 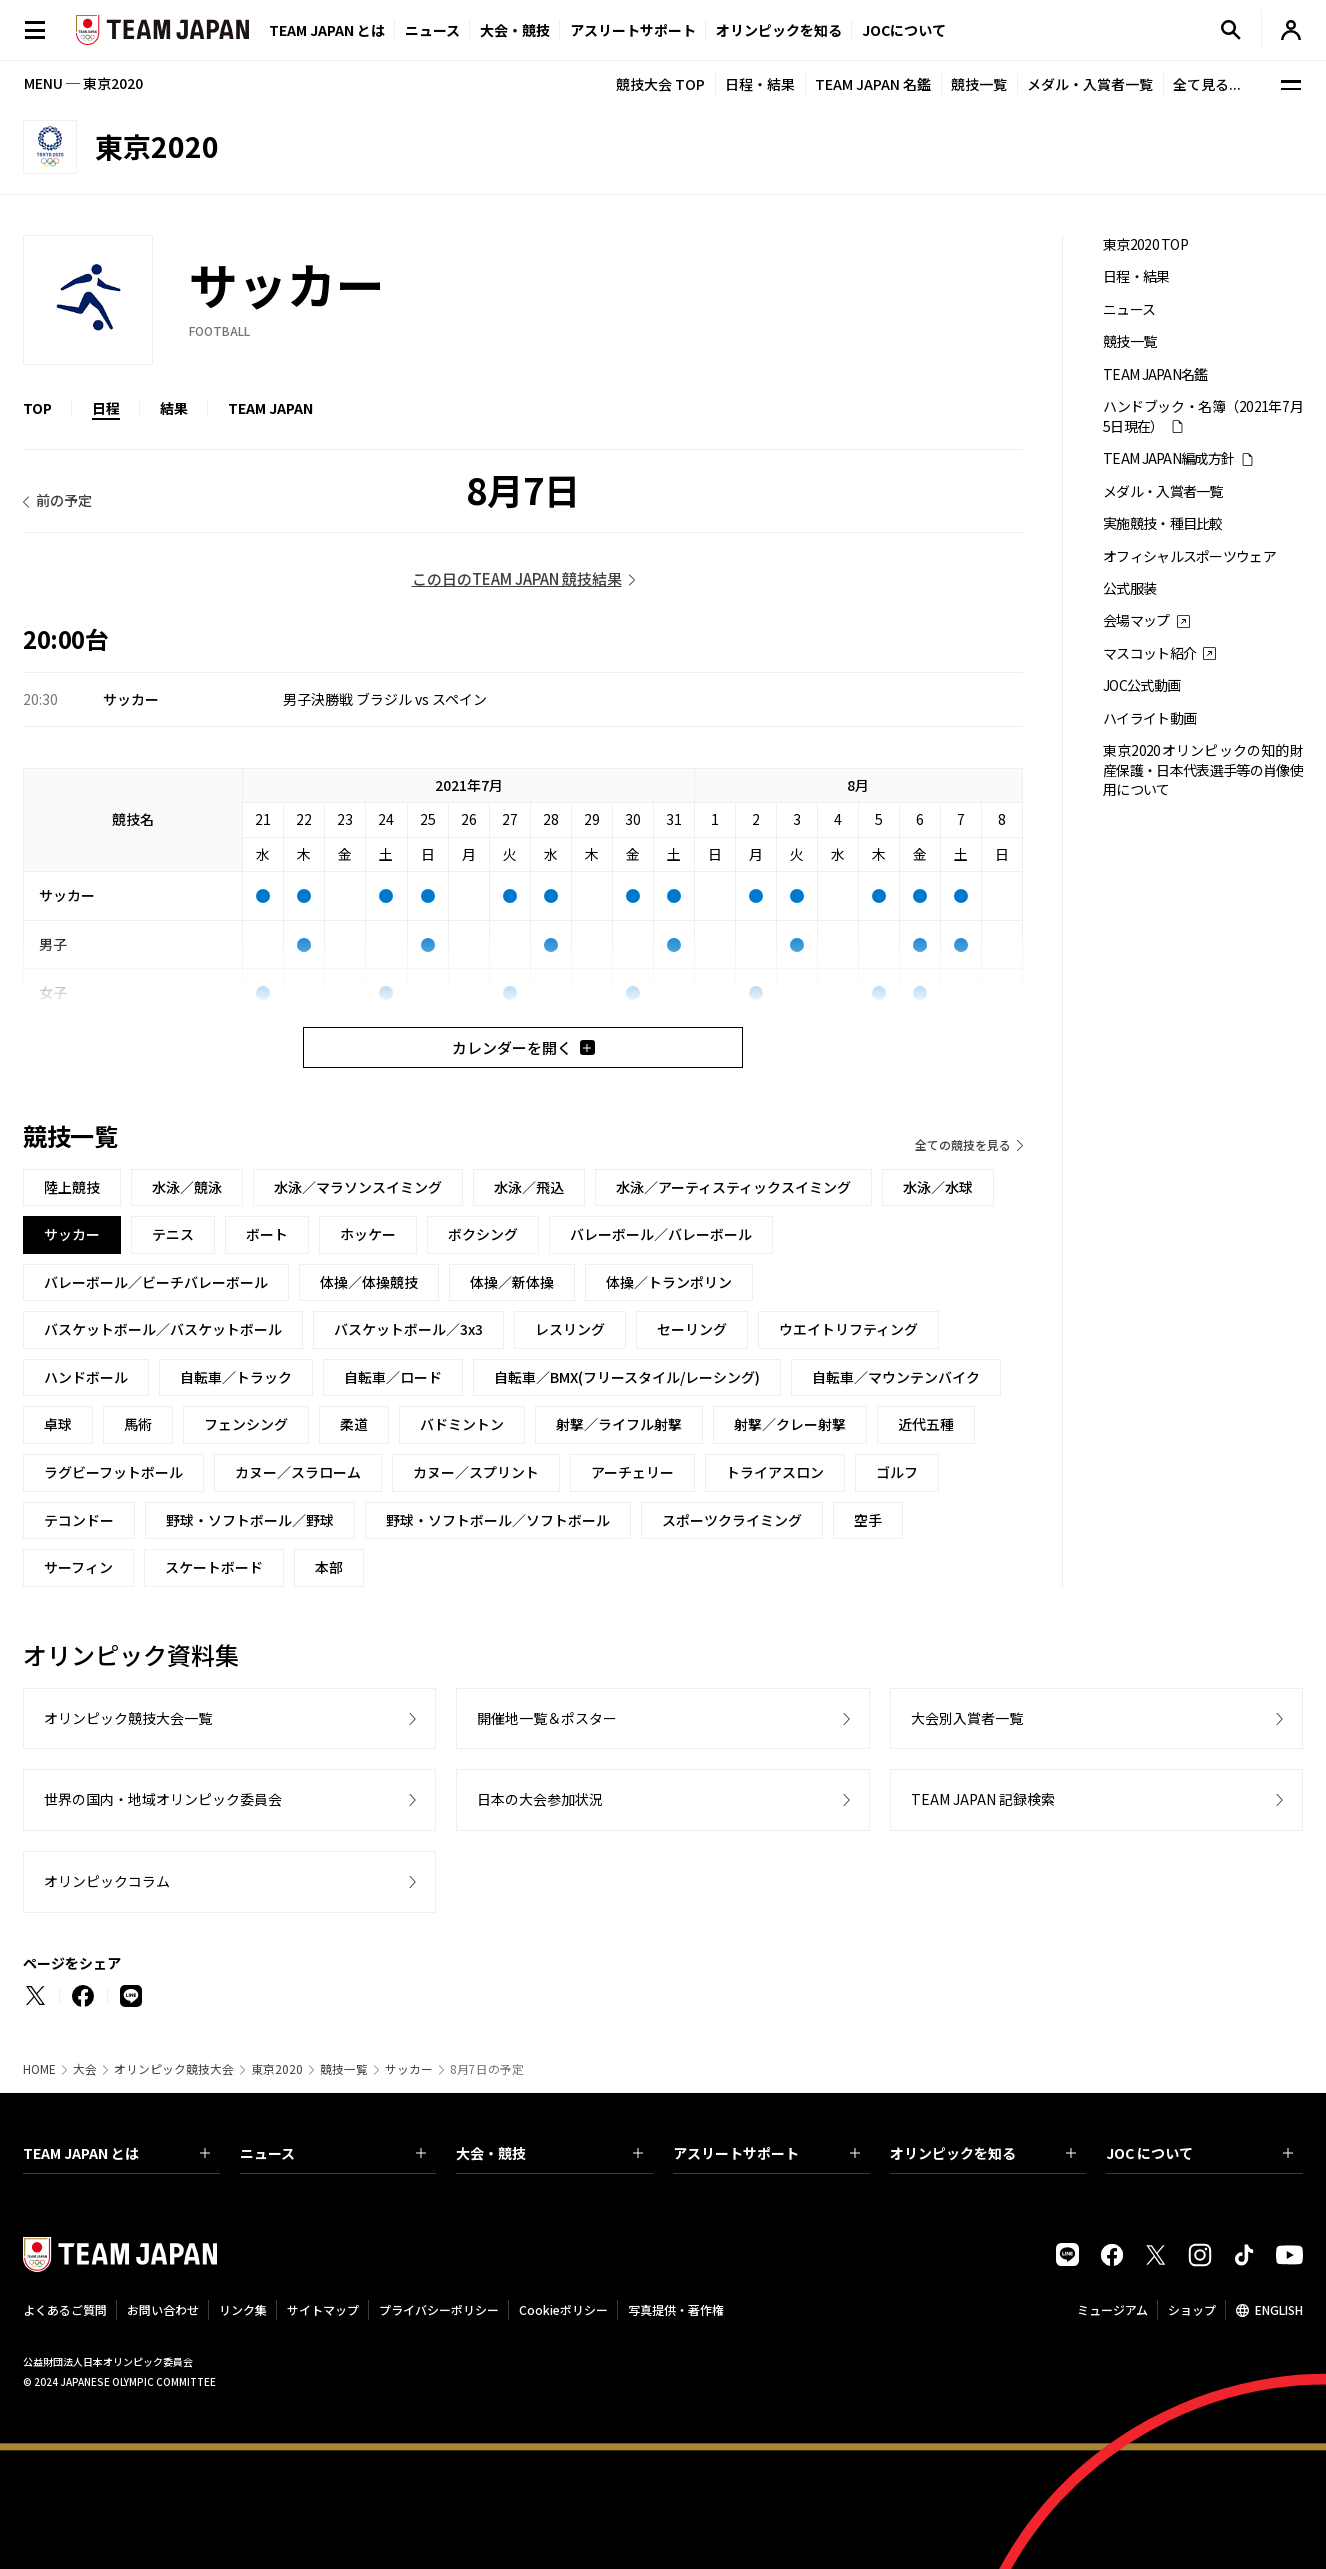 I want to click on ホッケー, so click(x=368, y=1234).